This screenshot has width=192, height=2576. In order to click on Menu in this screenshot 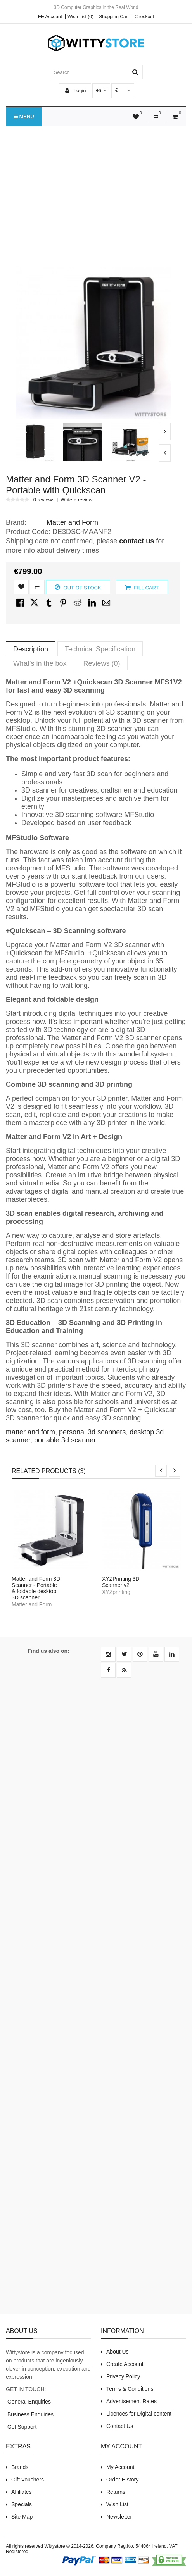, I will do `click(24, 116)`.